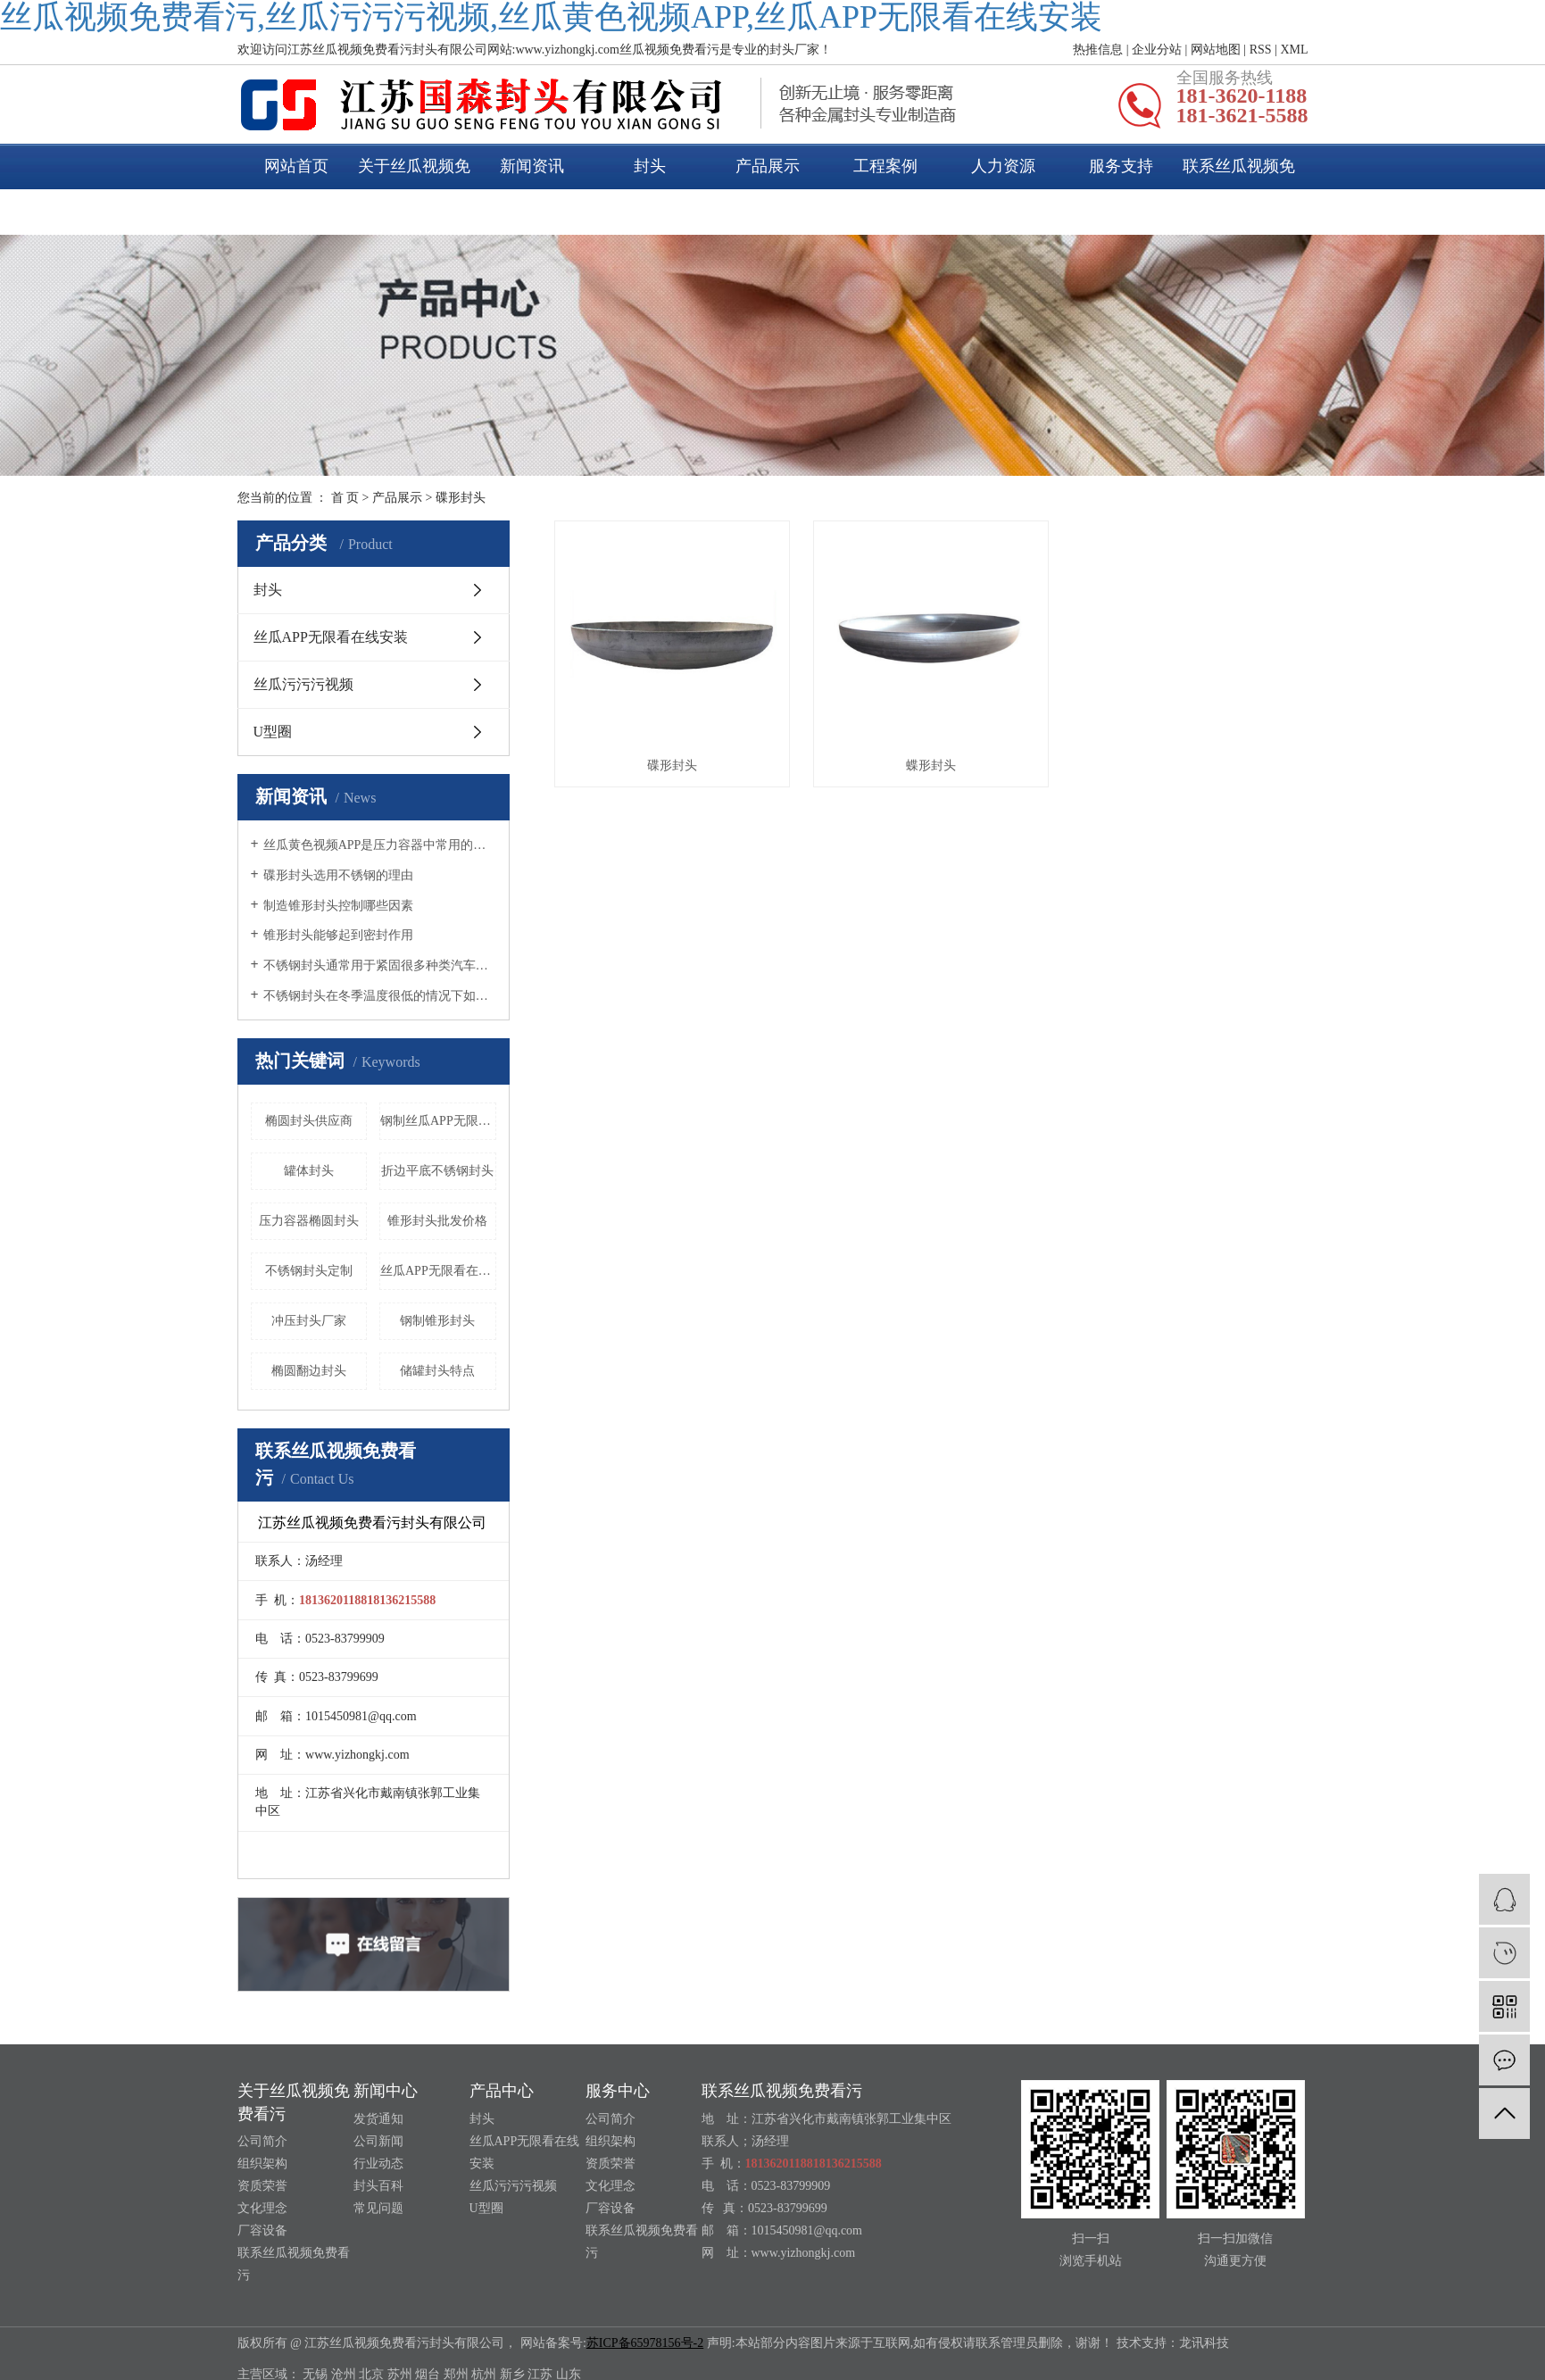 The height and width of the screenshot is (2380, 1545). Describe the element at coordinates (273, 731) in the screenshot. I see `U型圈` at that location.